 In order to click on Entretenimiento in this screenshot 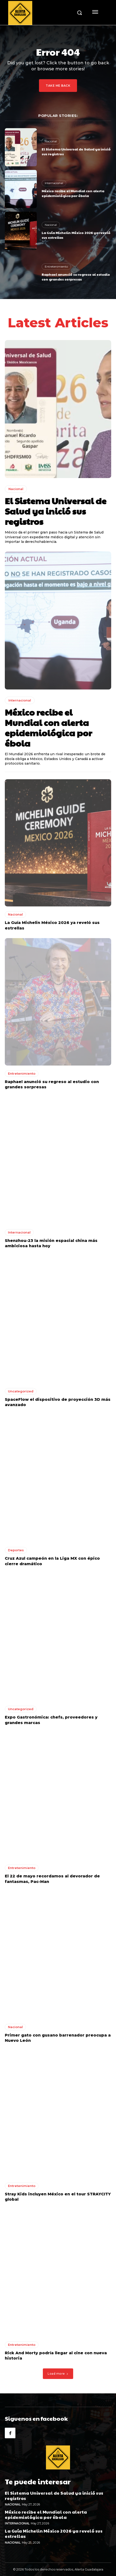, I will do `click(56, 266)`.